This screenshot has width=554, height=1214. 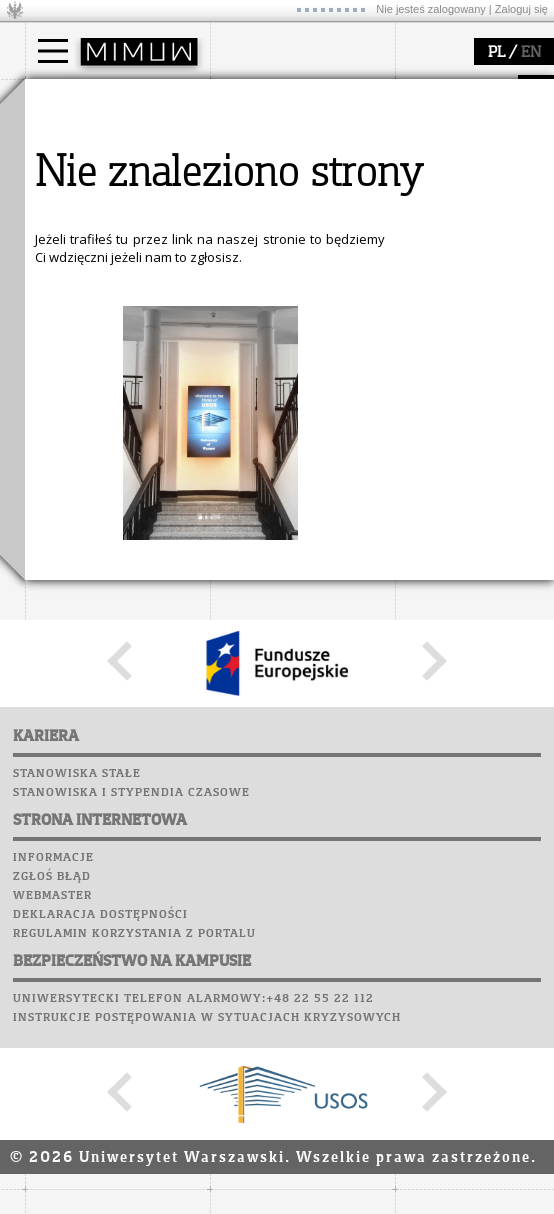 What do you see at coordinates (56, 612) in the screenshot?
I see `Sukcesy` at bounding box center [56, 612].